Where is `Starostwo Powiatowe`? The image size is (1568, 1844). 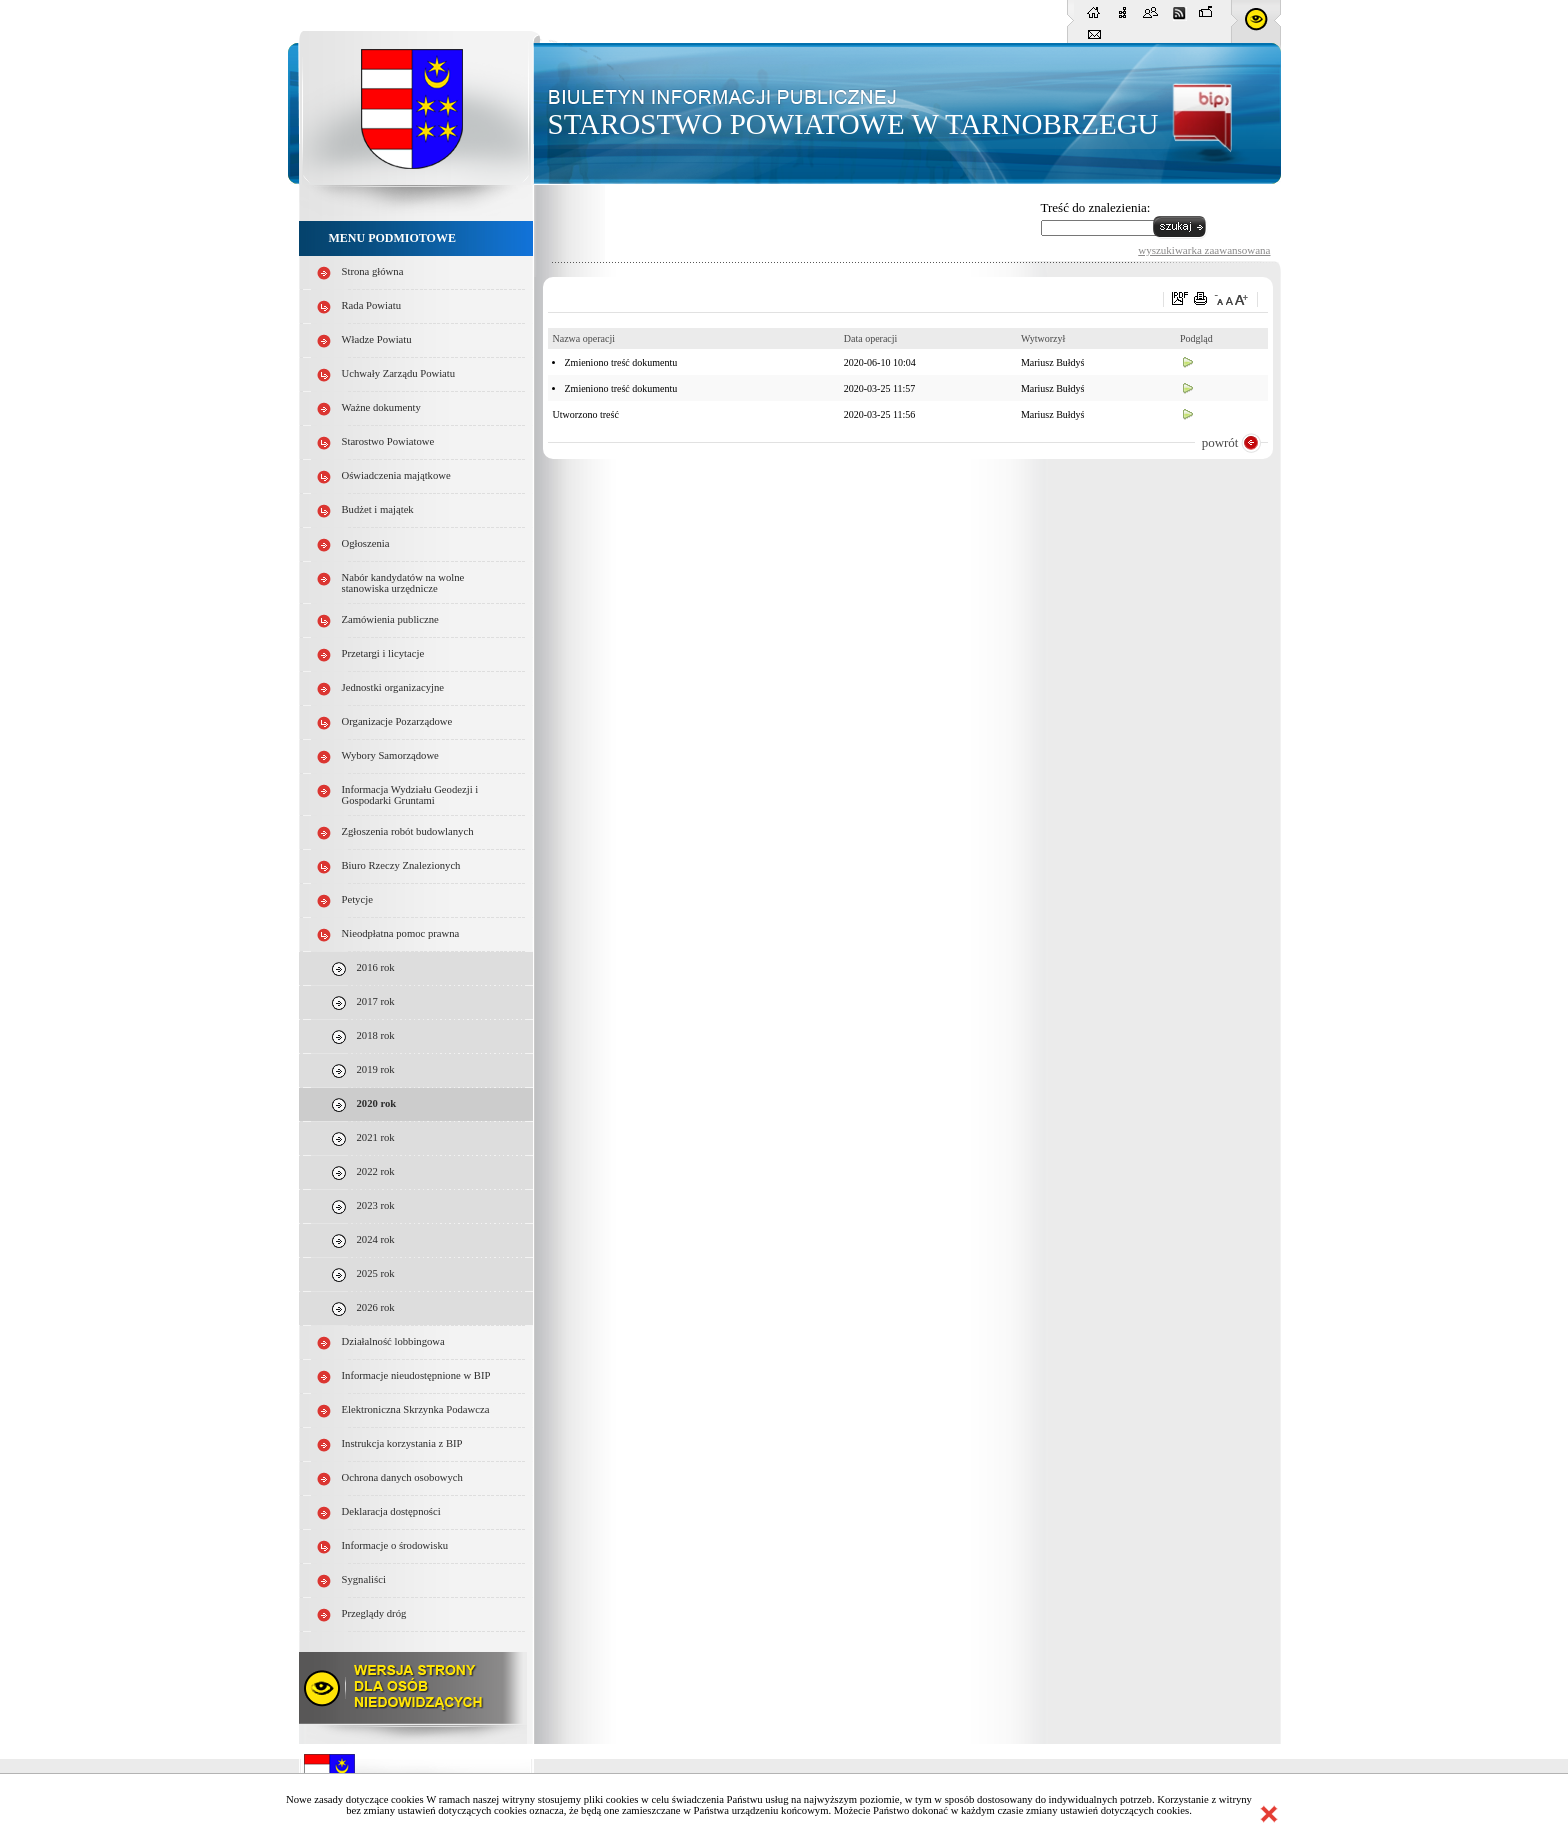 Starostwo Powiatowe is located at coordinates (388, 441).